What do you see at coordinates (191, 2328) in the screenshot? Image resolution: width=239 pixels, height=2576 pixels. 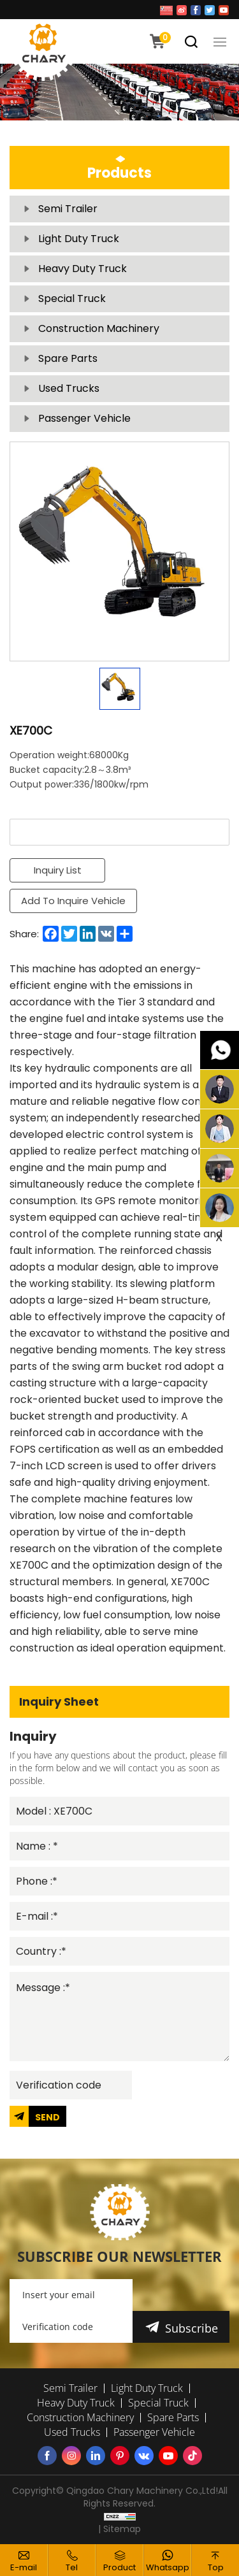 I see `Subscribe` at bounding box center [191, 2328].